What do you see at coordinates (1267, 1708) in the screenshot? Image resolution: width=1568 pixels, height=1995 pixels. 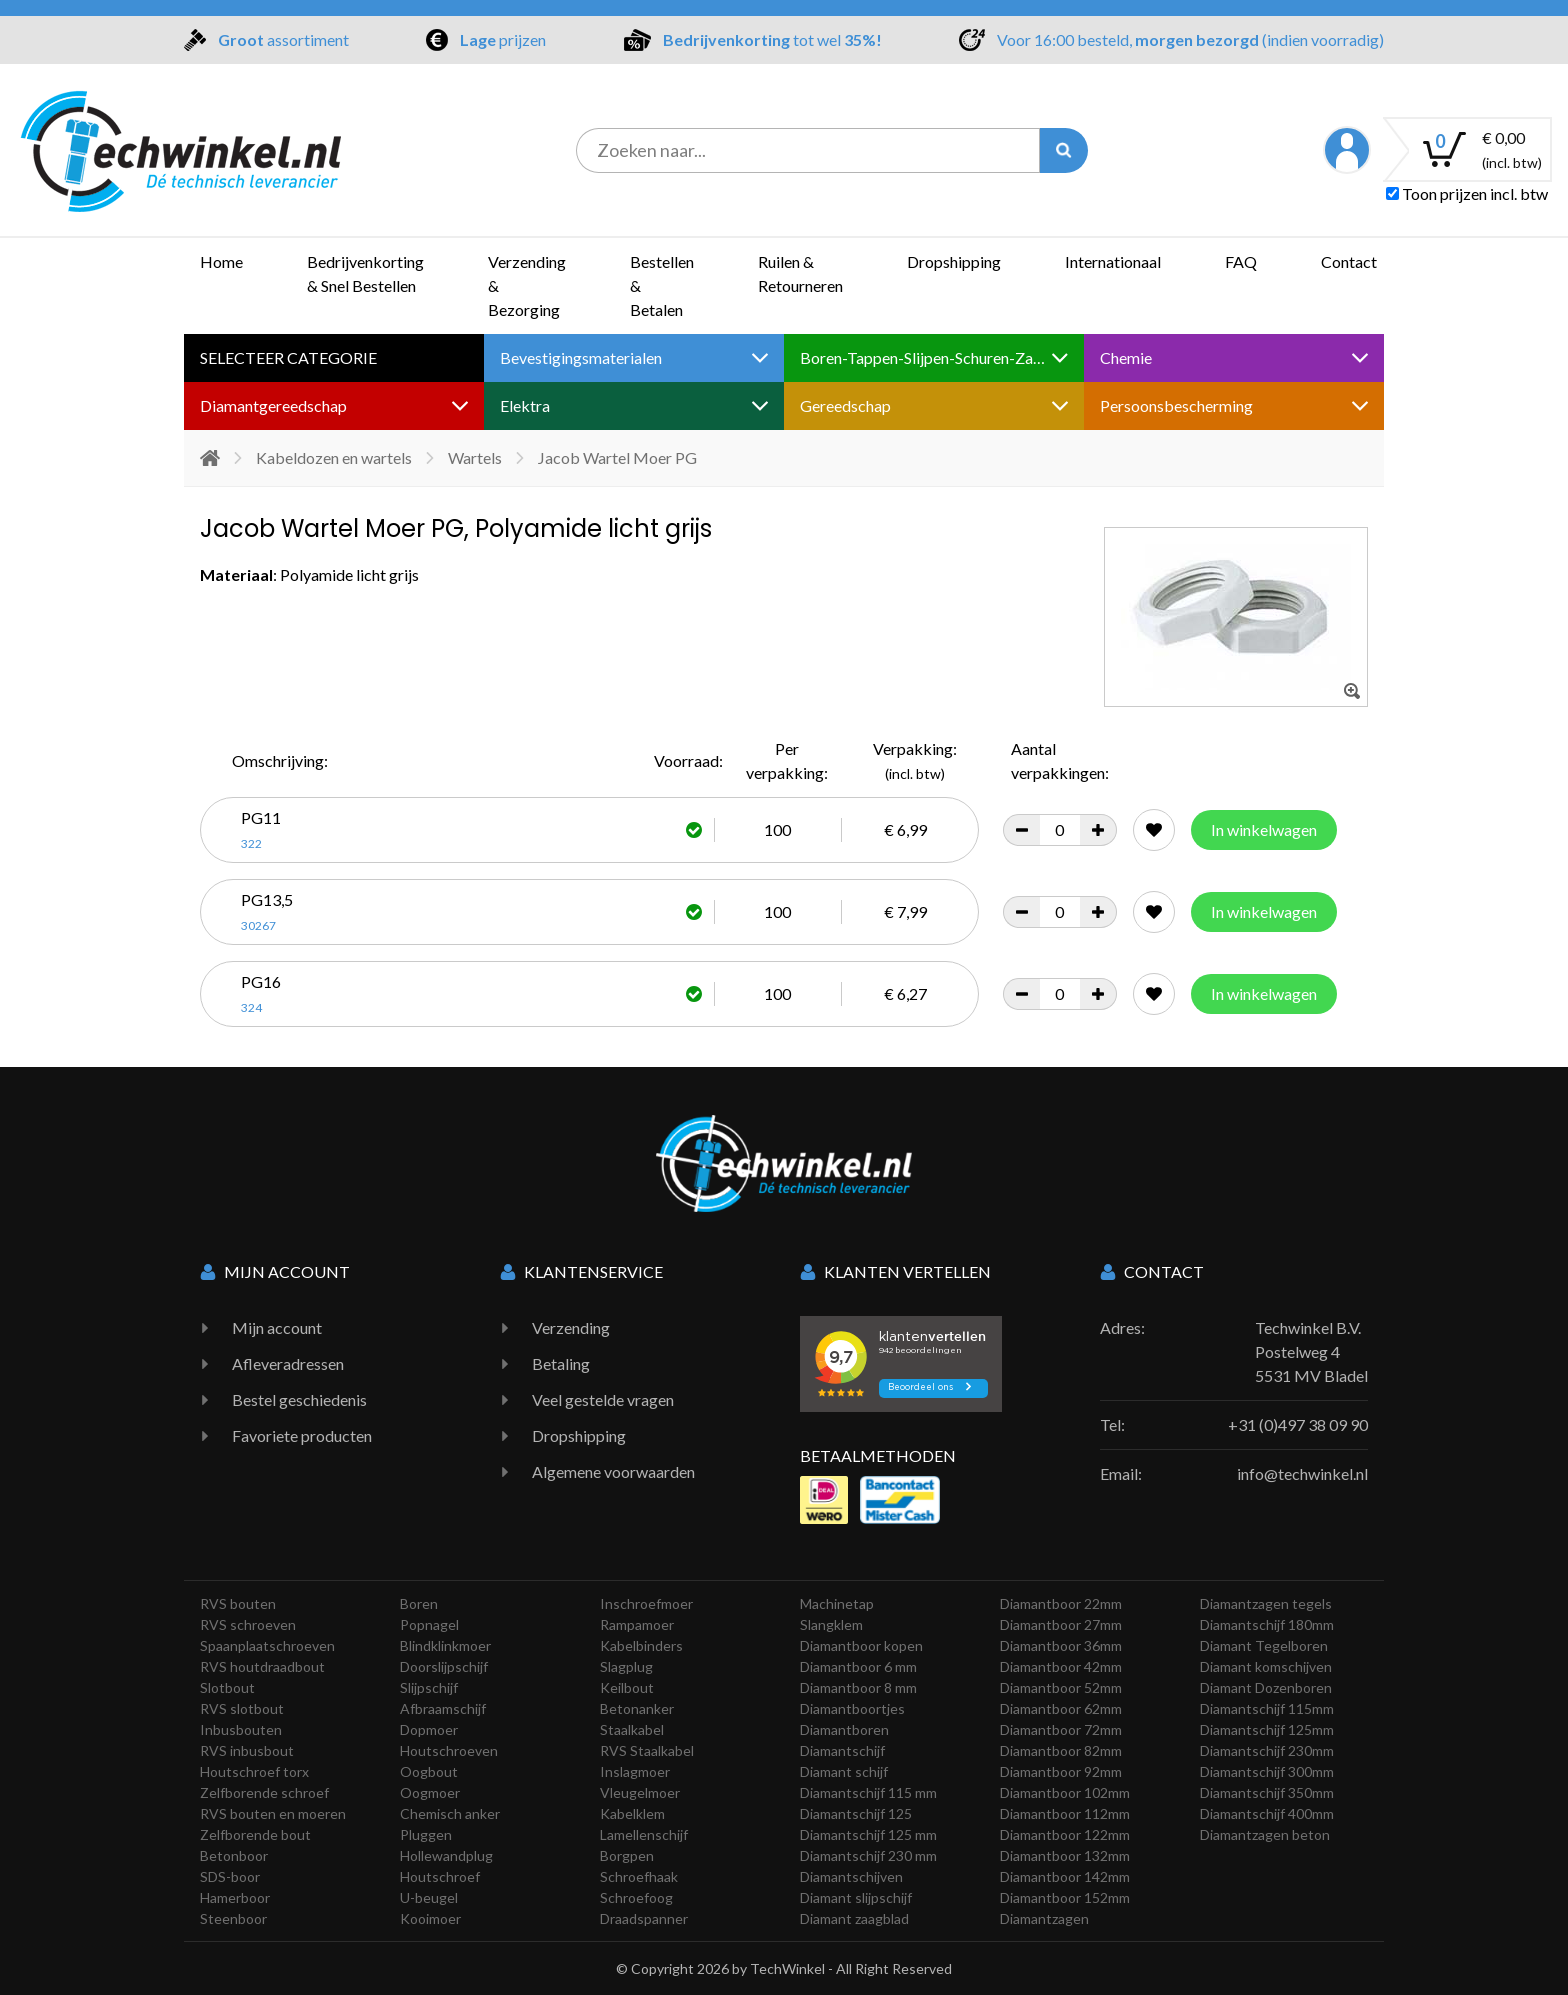 I see `Diamantschijf 115mm` at bounding box center [1267, 1708].